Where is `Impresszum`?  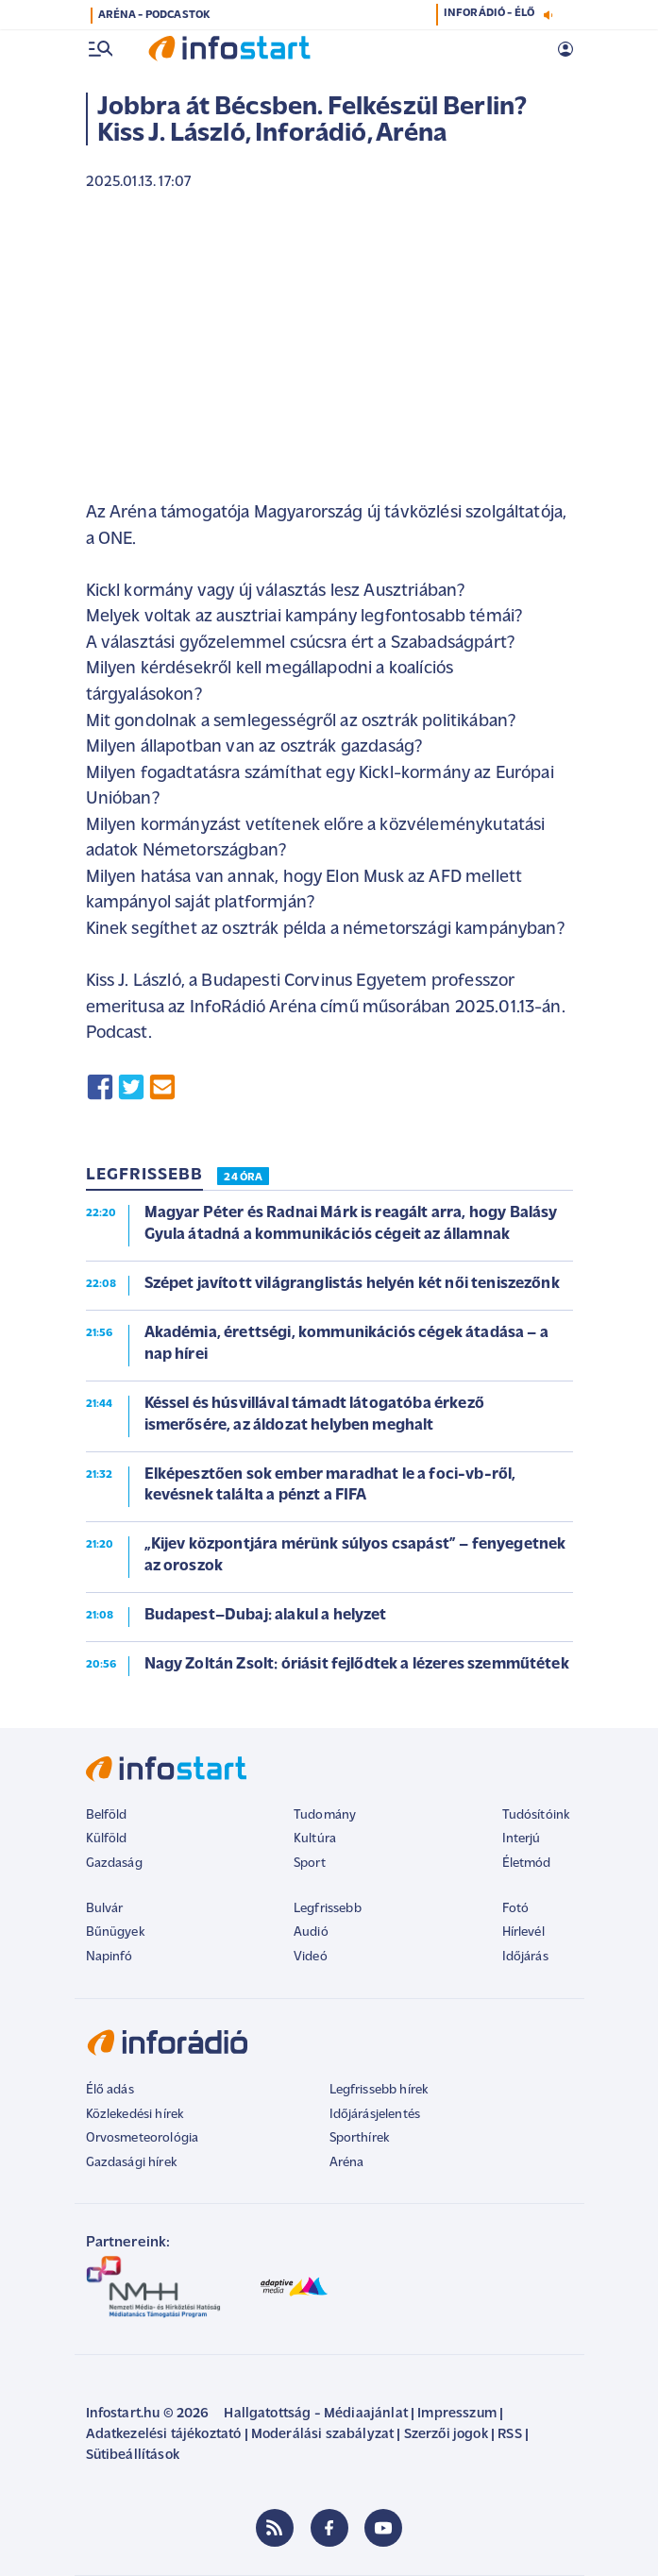 Impresszum is located at coordinates (457, 2414).